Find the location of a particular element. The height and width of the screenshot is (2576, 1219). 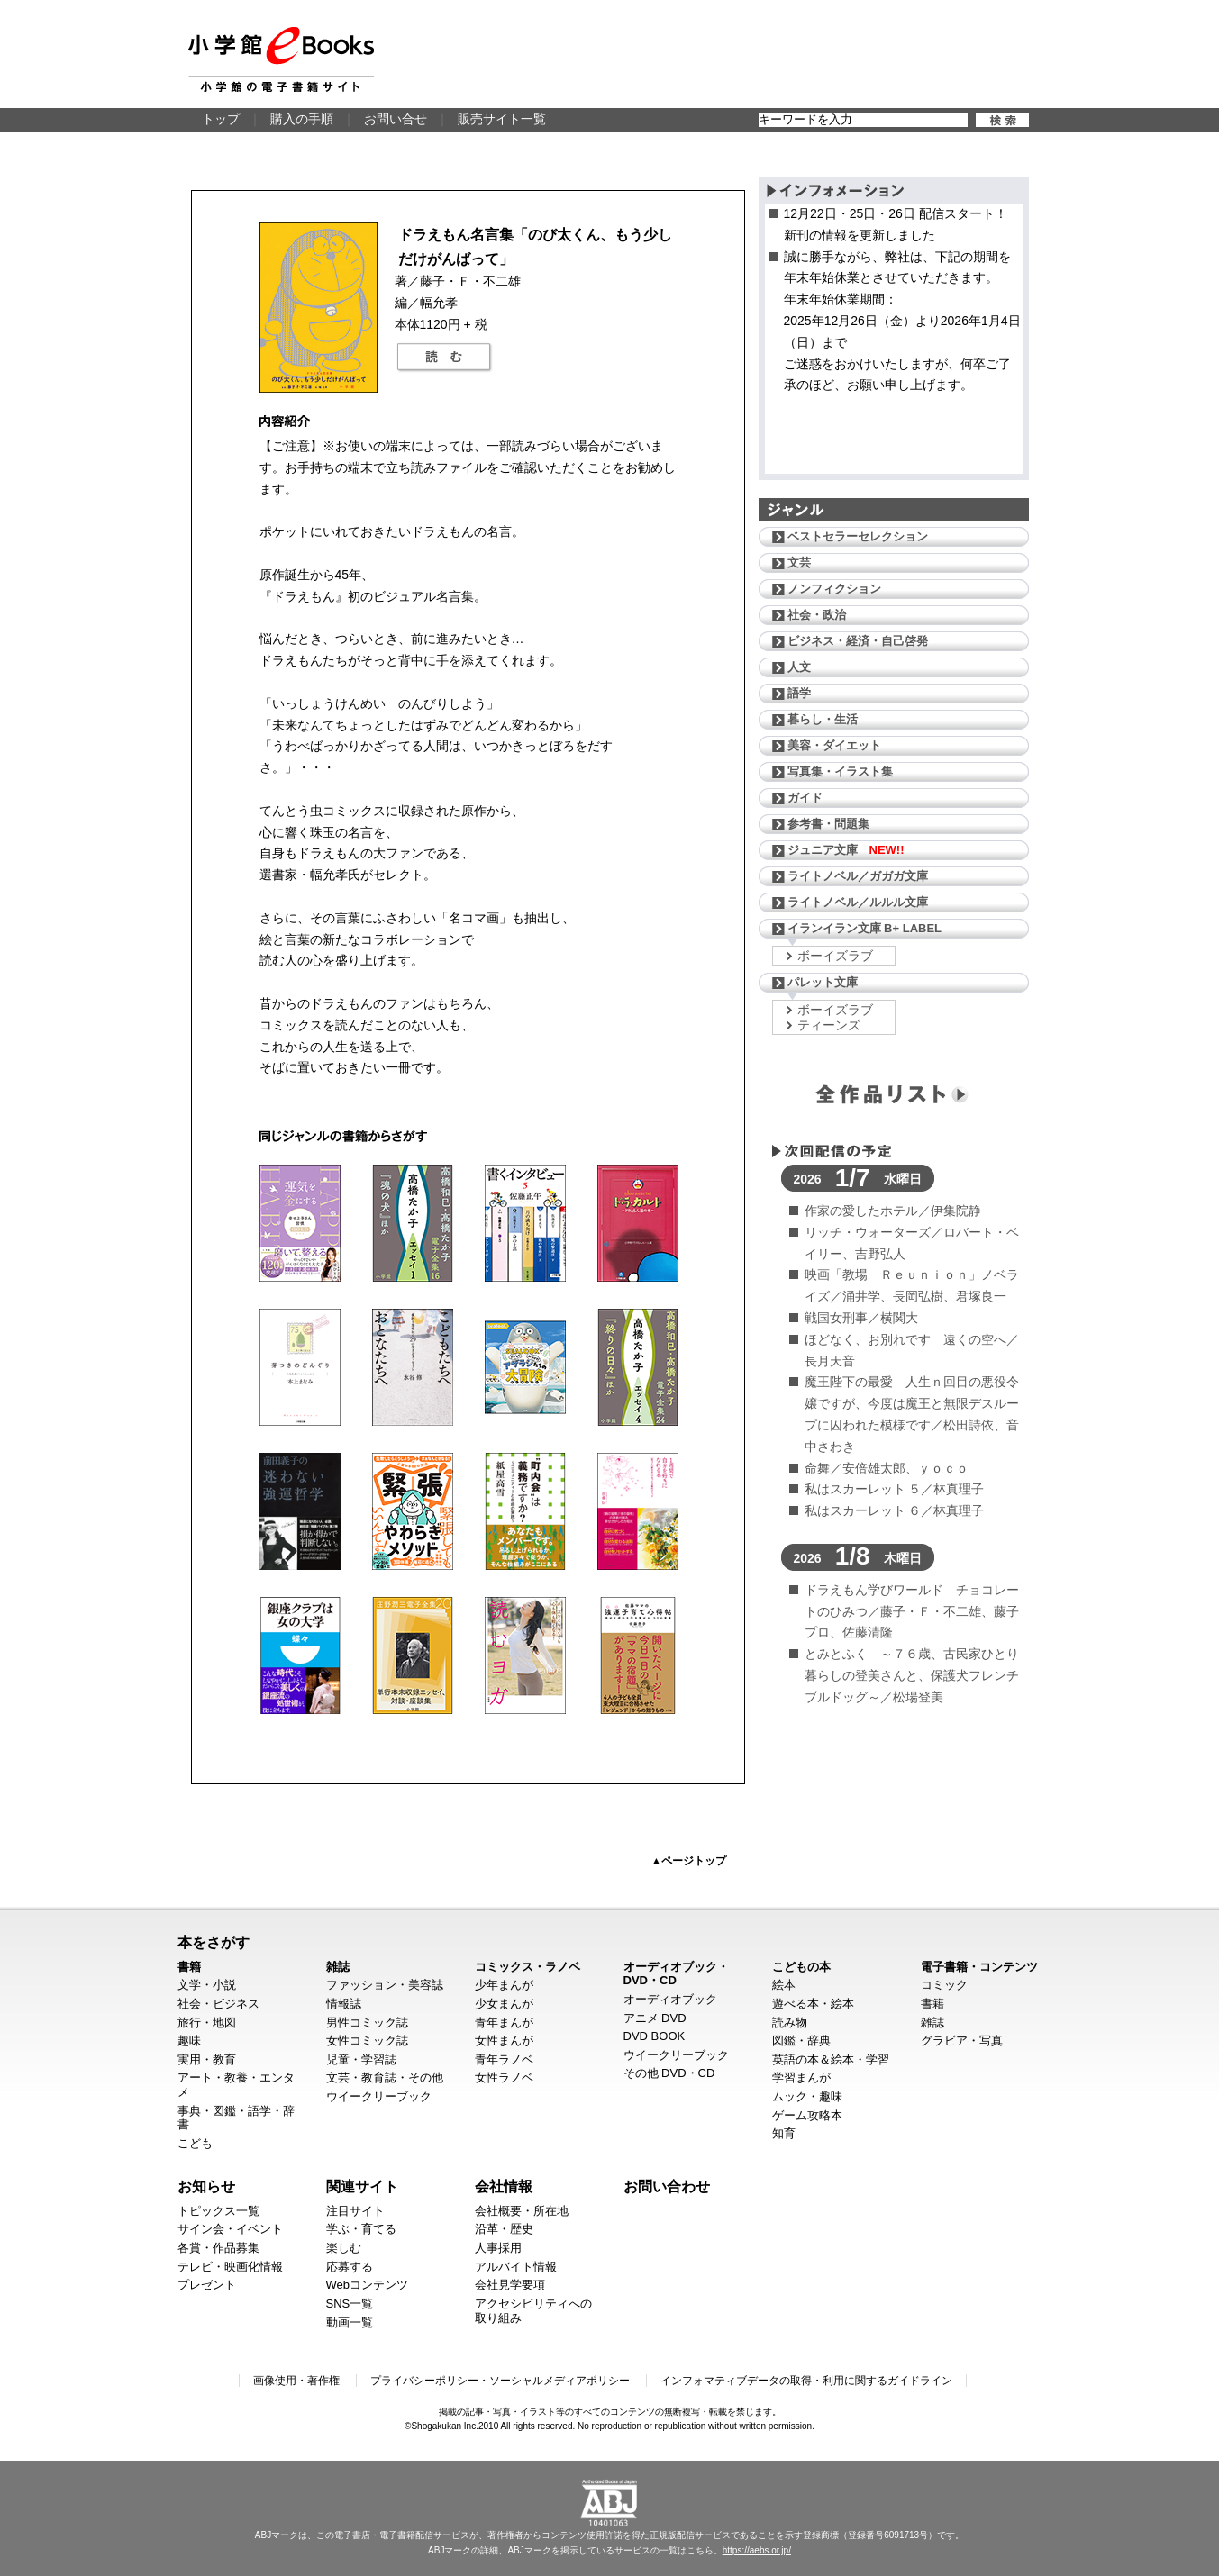

文芸 is located at coordinates (799, 562).